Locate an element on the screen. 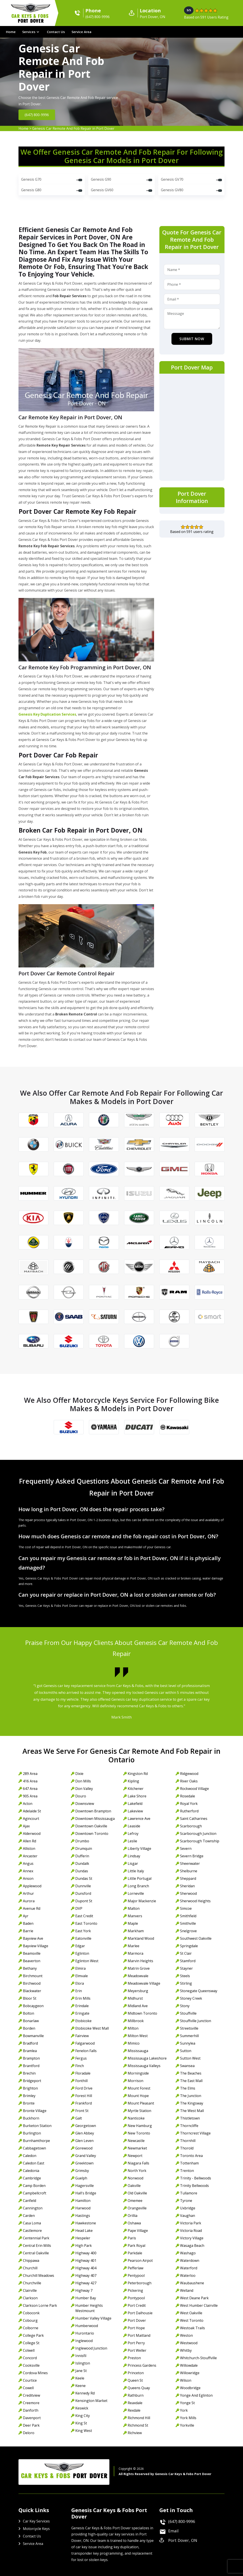  Creditview is located at coordinates (31, 2395).